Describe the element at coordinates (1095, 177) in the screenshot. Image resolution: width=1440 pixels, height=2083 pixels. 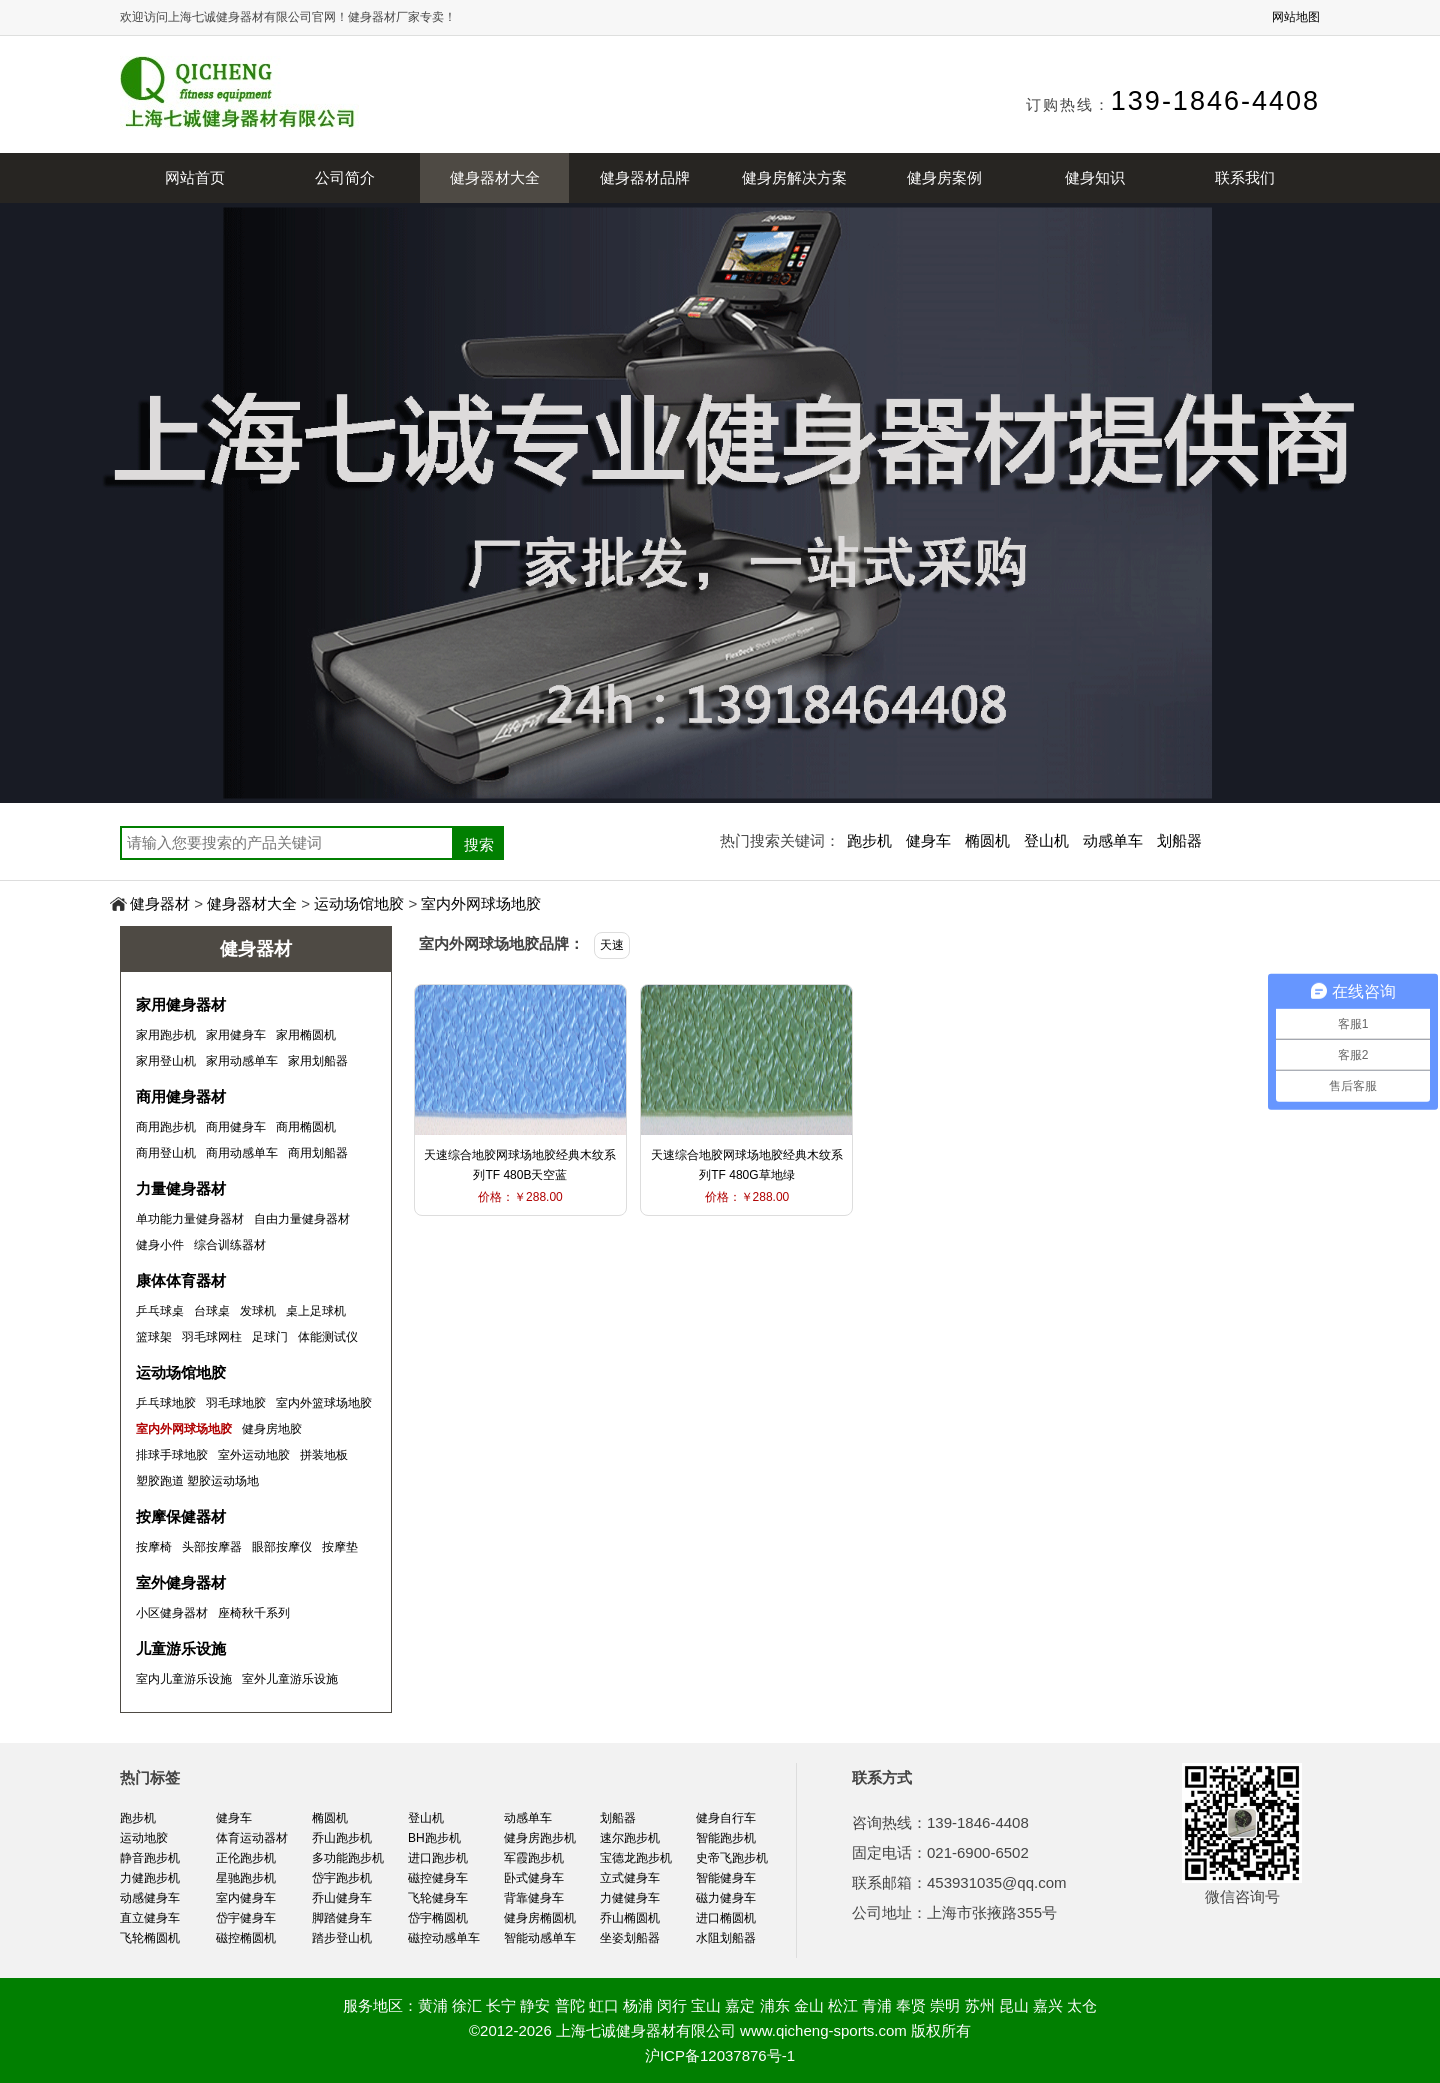
I see `健身知识` at that location.